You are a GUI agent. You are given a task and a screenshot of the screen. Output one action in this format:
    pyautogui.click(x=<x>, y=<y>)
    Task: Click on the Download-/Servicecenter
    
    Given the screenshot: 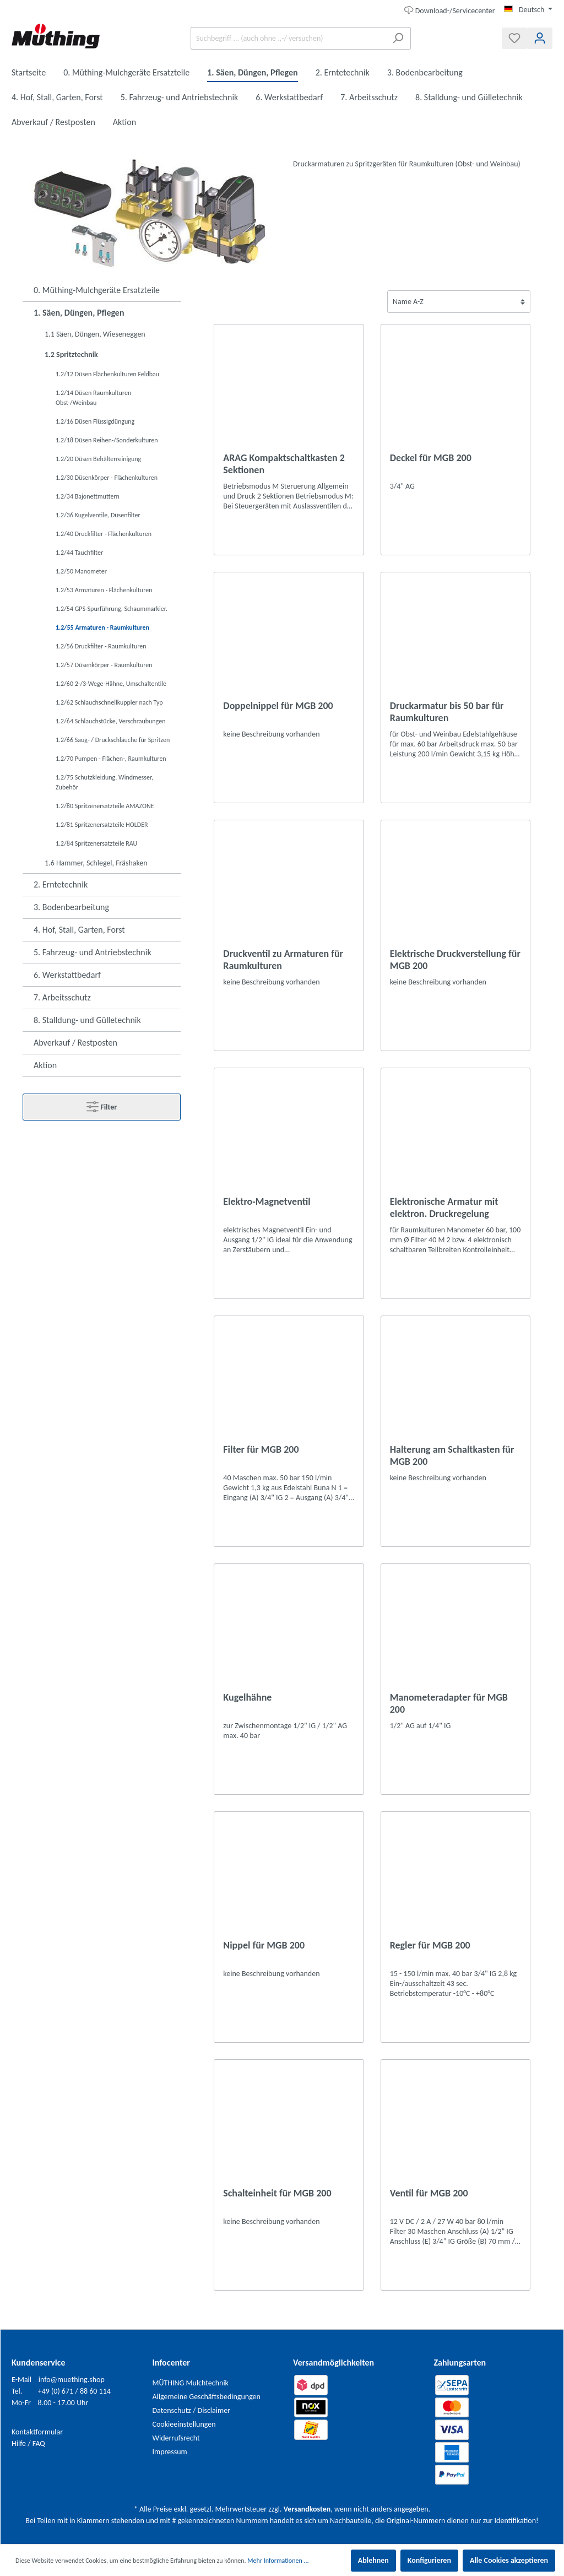 What is the action you would take?
    pyautogui.click(x=449, y=9)
    